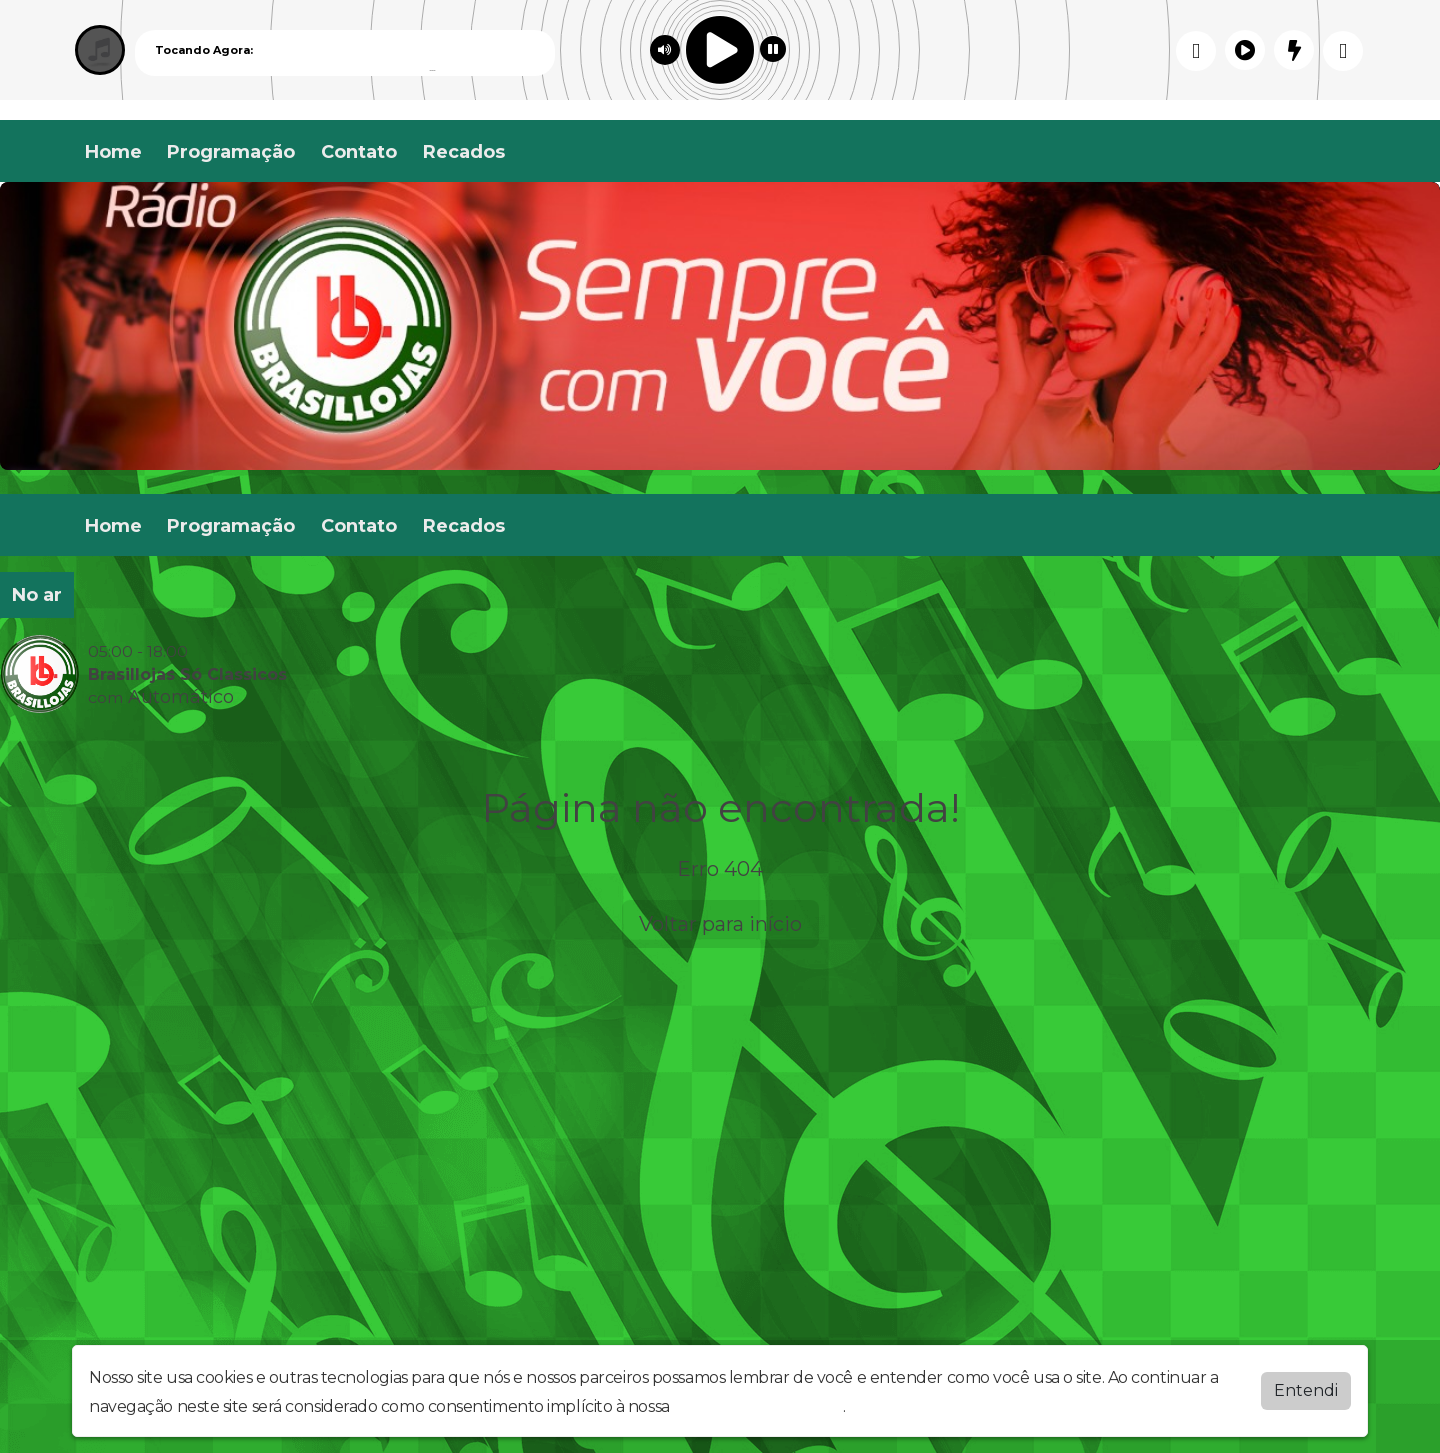 Image resolution: width=1440 pixels, height=1453 pixels. What do you see at coordinates (1306, 1390) in the screenshot?
I see `Entendi` at bounding box center [1306, 1390].